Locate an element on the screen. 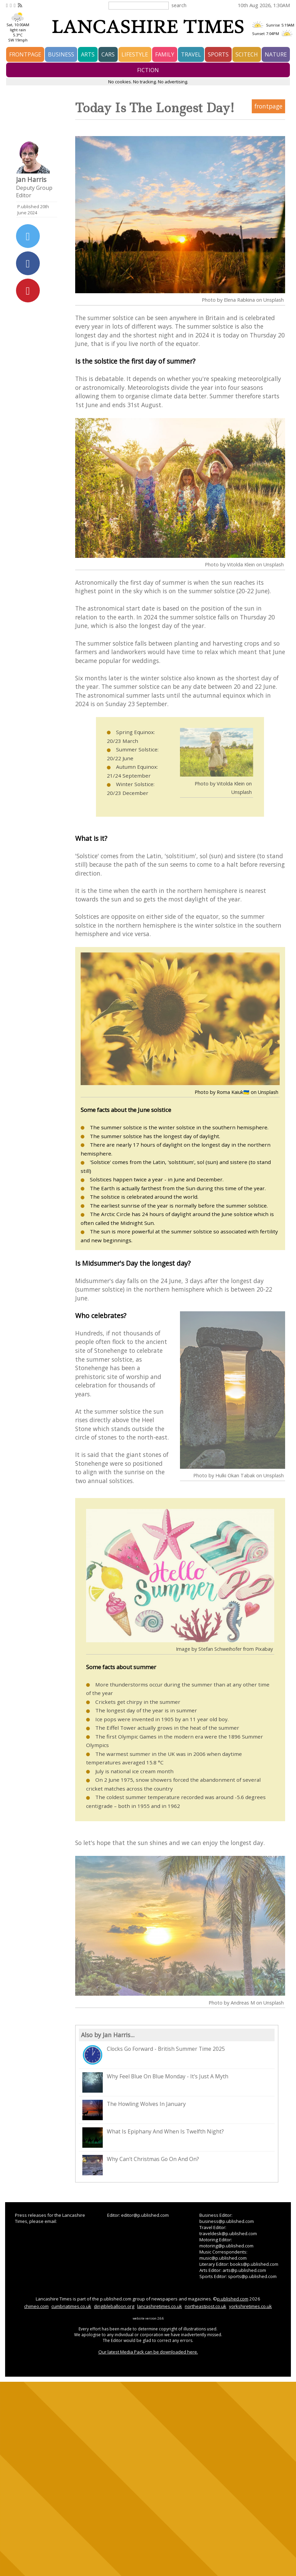  dirigibleballoon.org is located at coordinates (114, 2306).